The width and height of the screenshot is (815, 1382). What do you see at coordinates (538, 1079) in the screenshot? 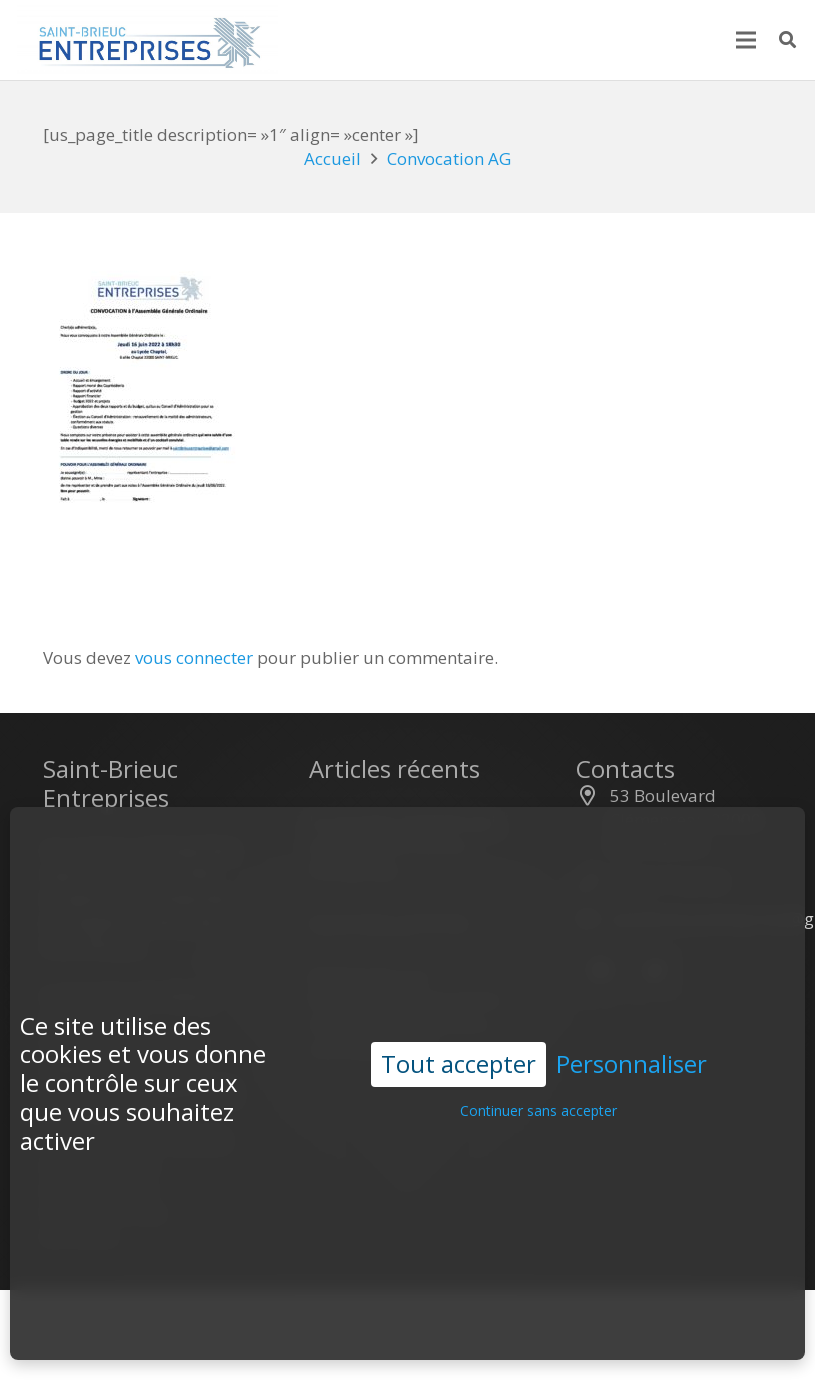
I see `Continuer sans accepter` at bounding box center [538, 1079].